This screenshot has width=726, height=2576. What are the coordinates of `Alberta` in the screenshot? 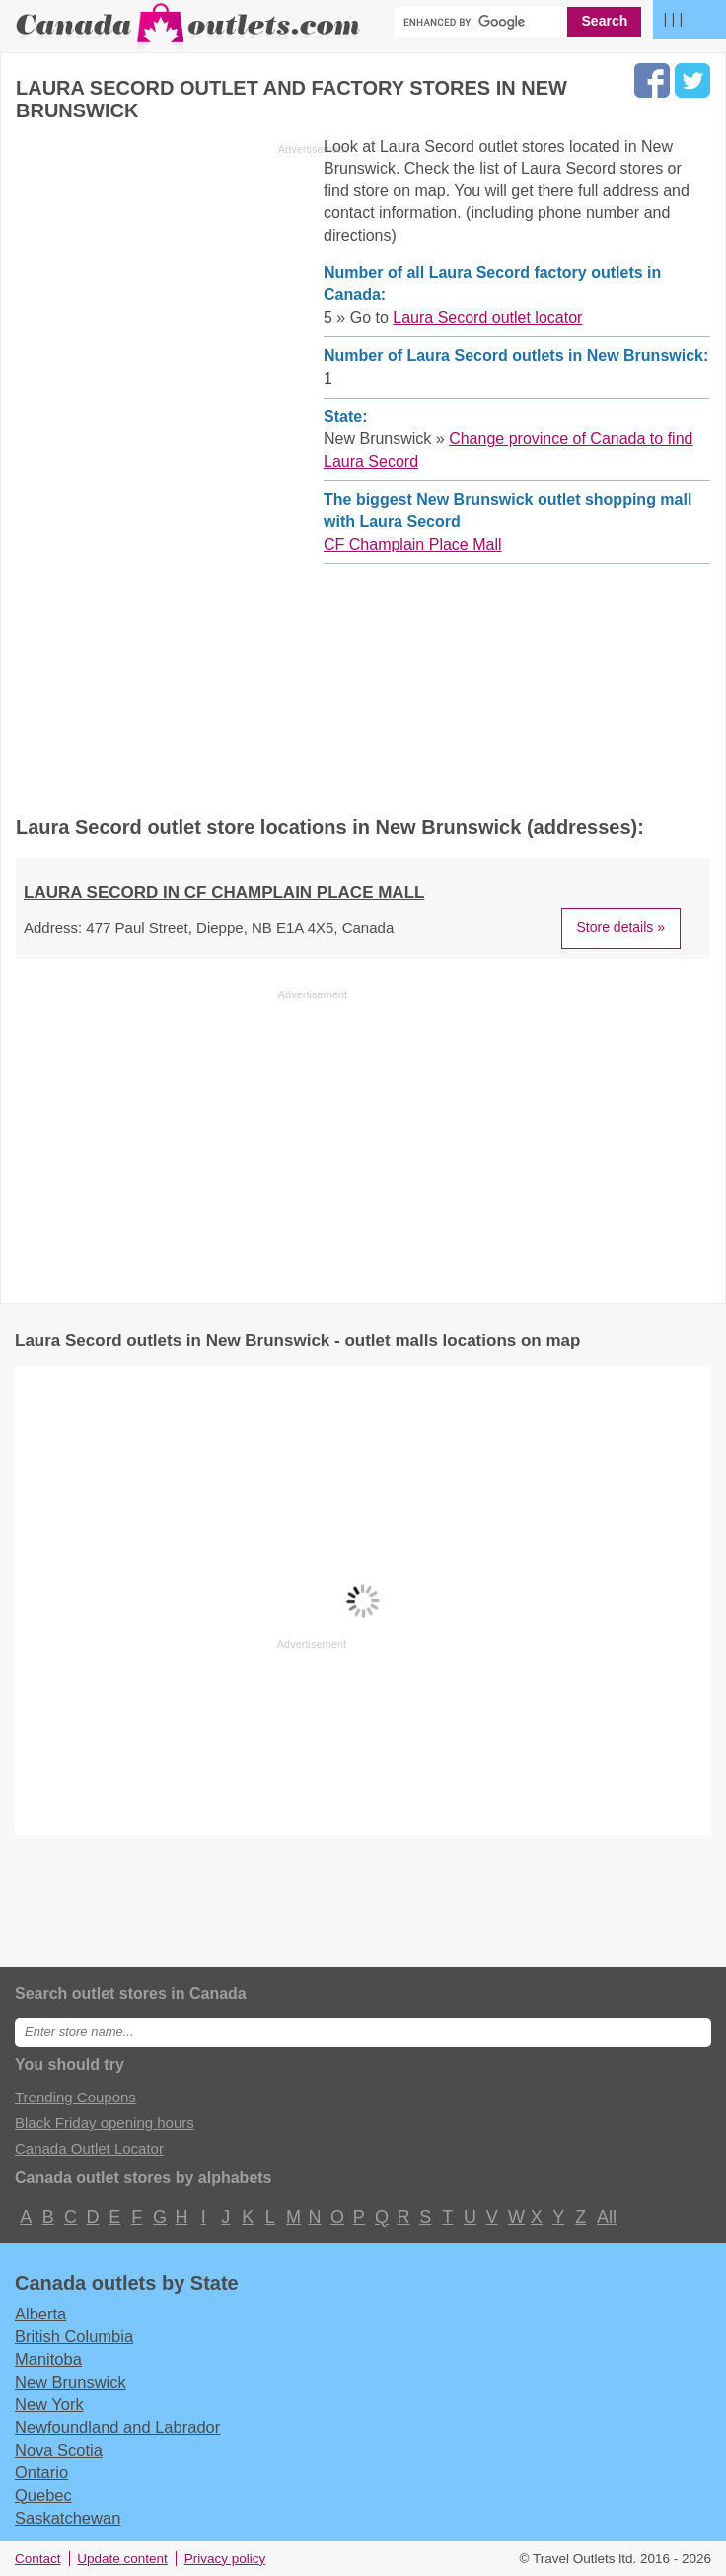 It's located at (40, 2313).